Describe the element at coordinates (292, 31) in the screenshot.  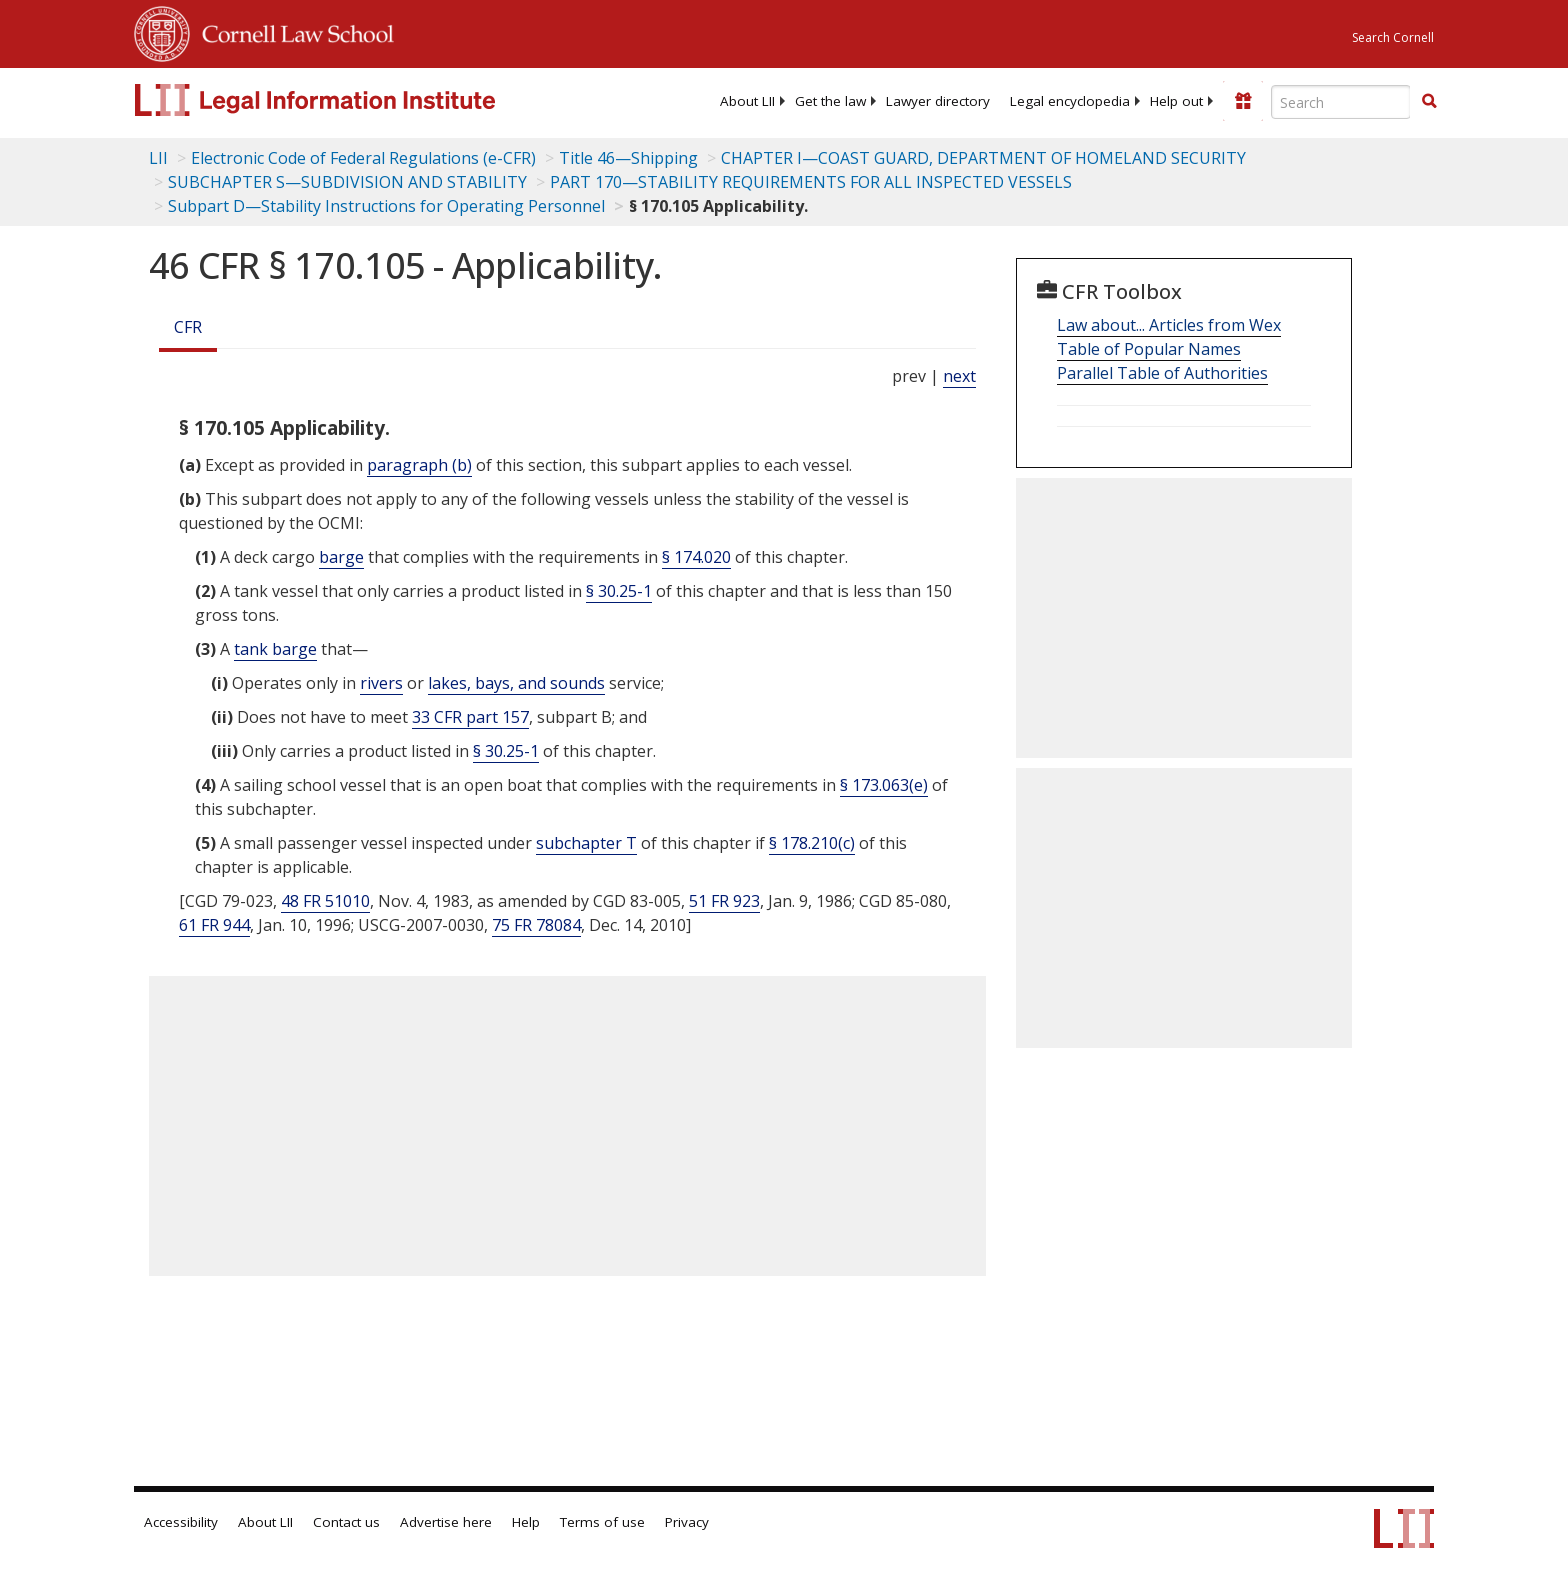
I see `Cornell Law School` at that location.